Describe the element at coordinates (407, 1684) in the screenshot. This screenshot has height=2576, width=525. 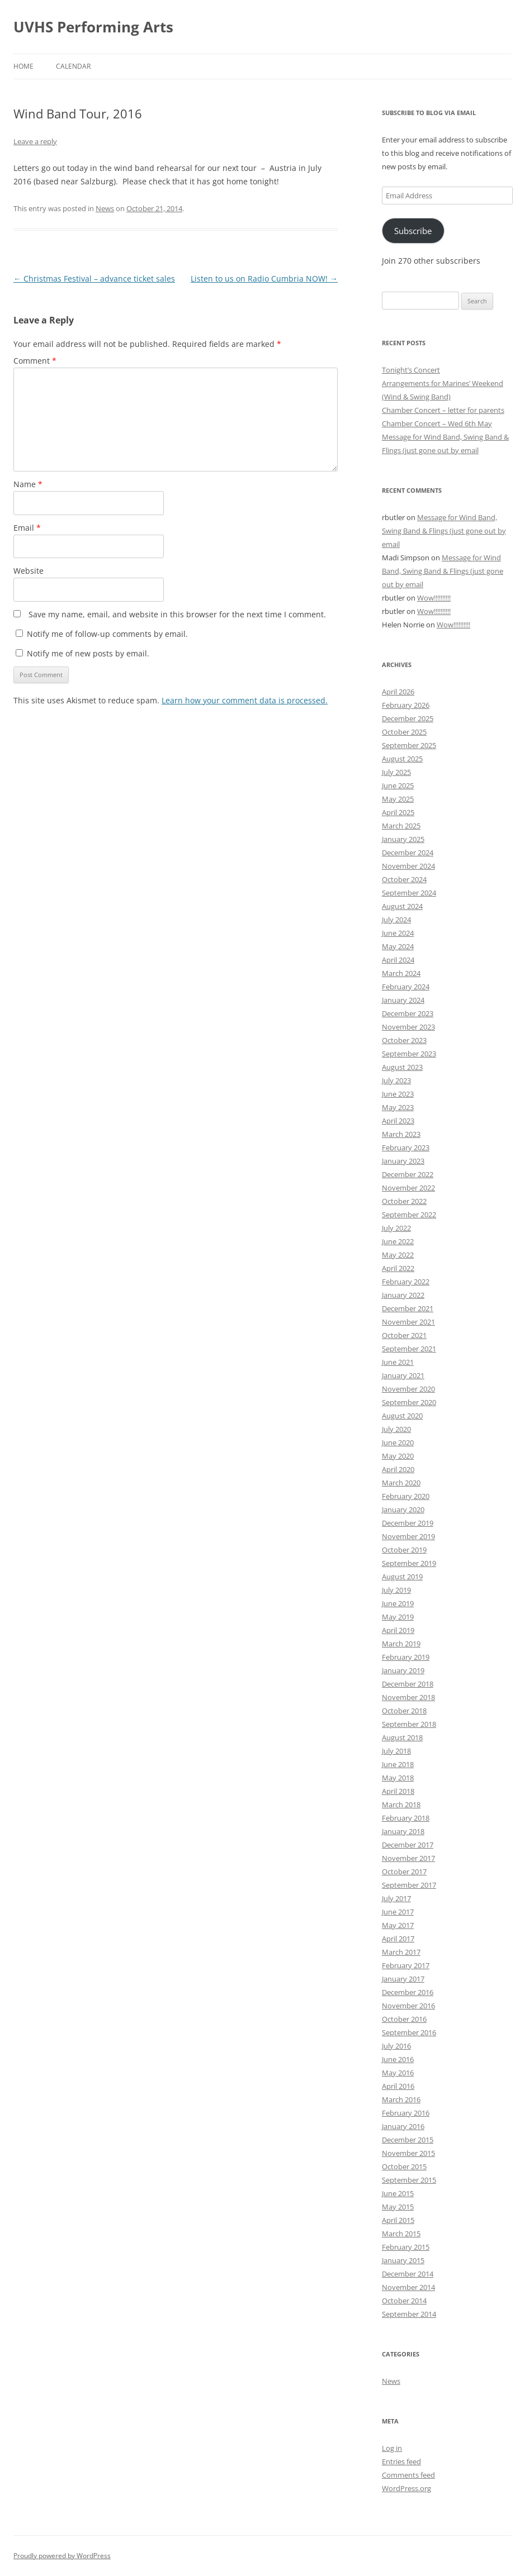
I see `December 2018` at that location.